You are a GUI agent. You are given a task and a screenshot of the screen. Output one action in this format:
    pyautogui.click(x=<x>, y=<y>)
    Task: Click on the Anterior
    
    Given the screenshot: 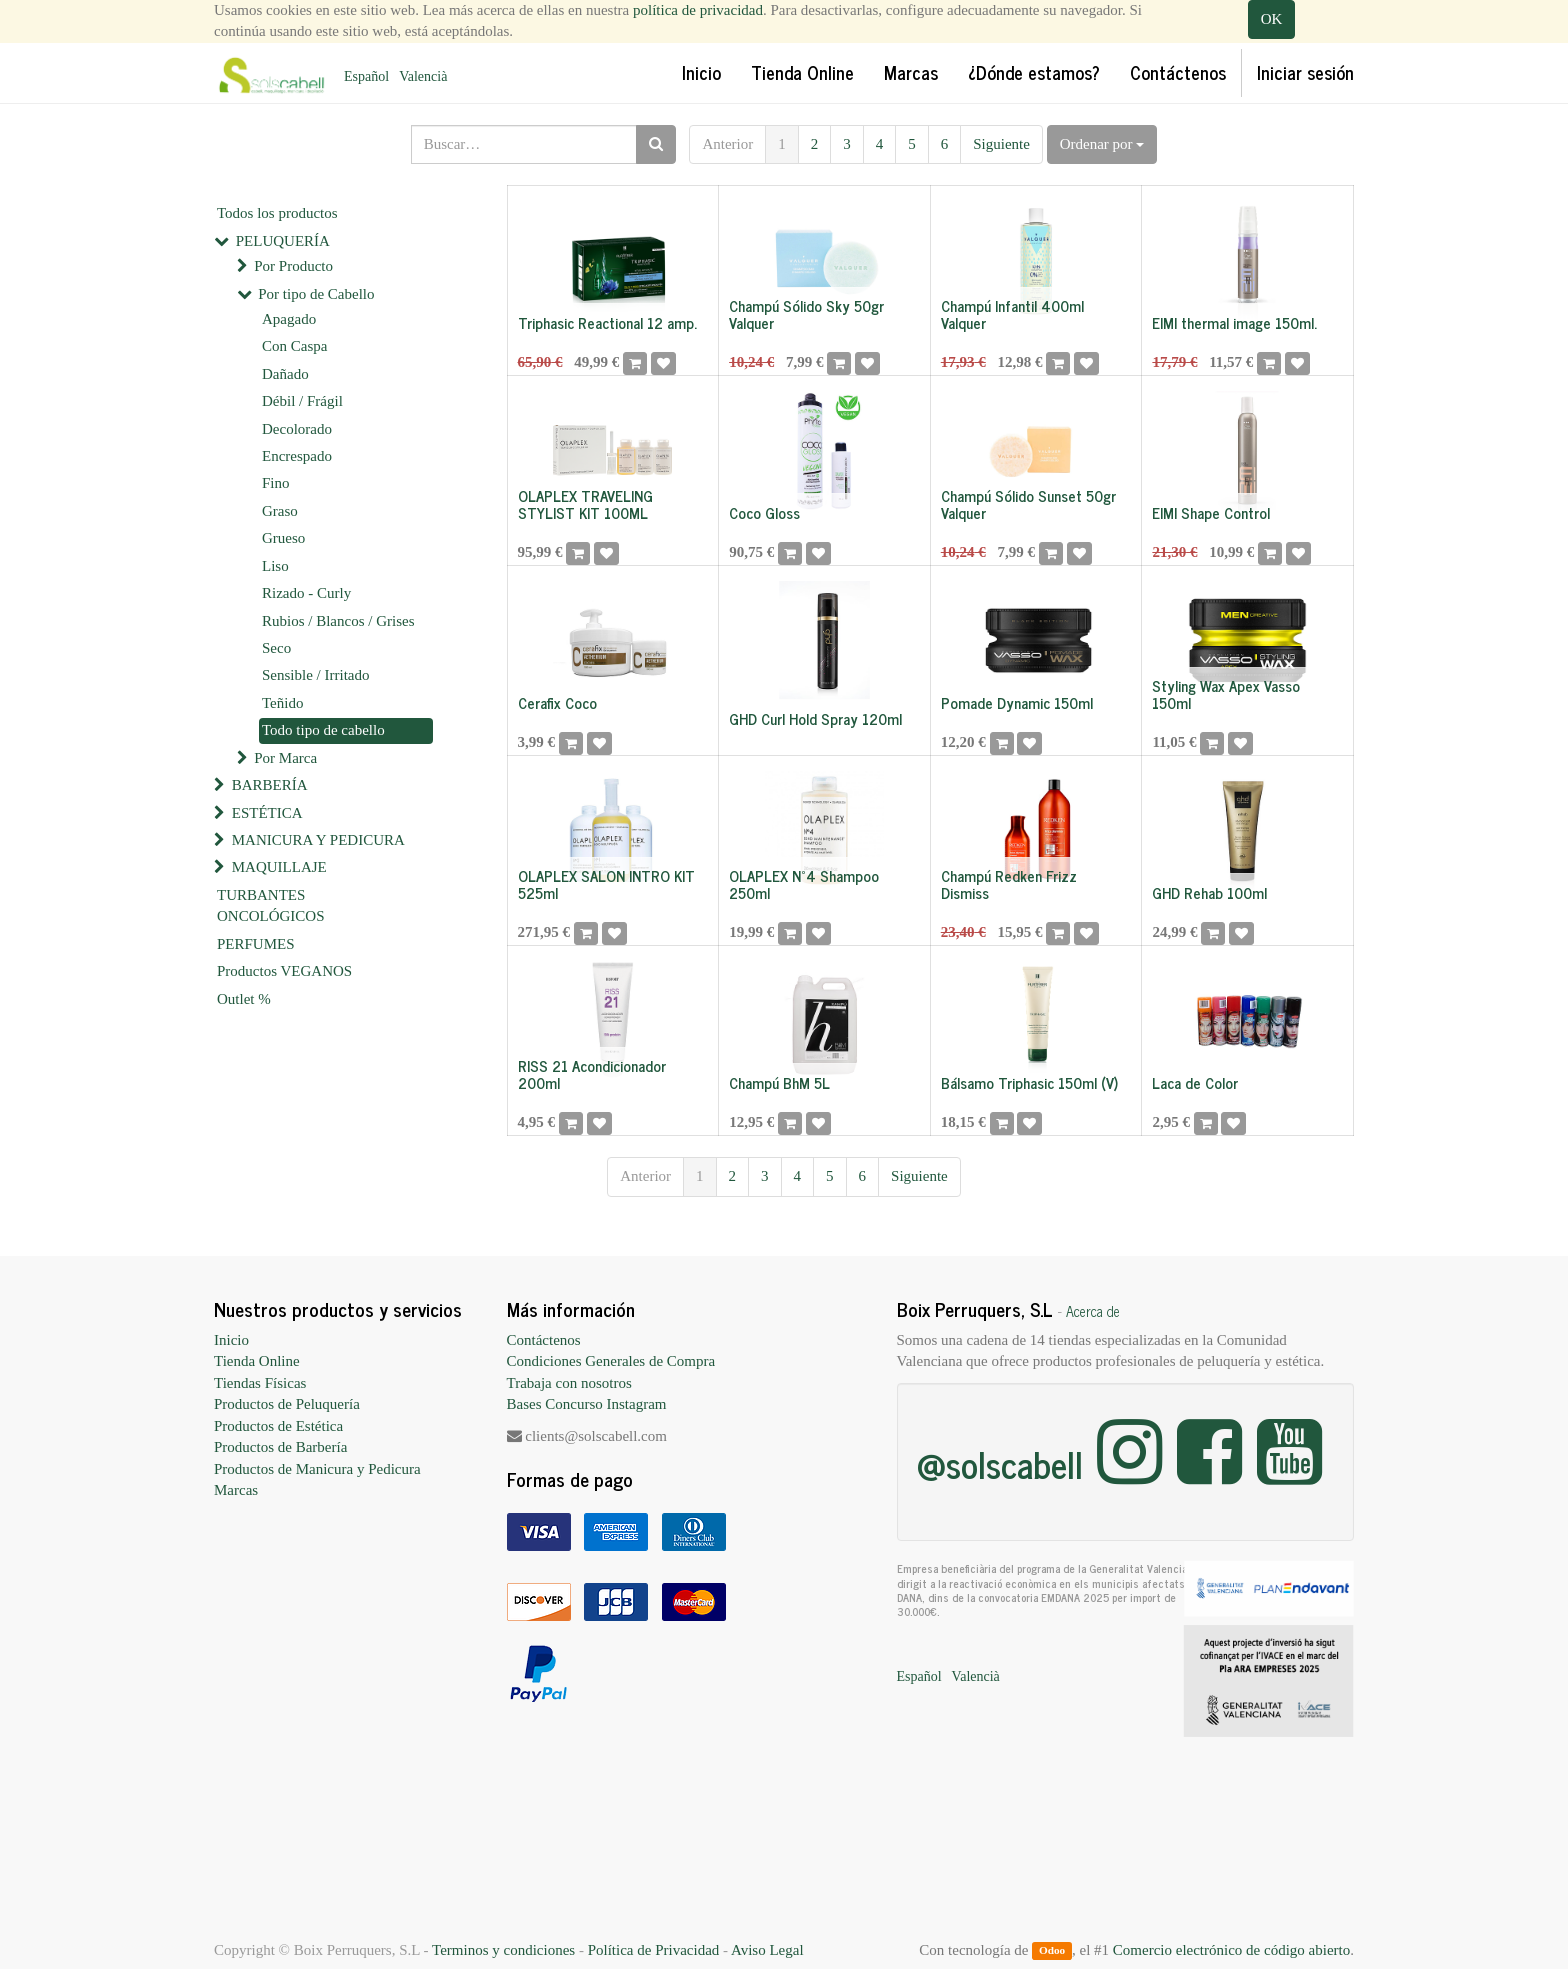 What is the action you would take?
    pyautogui.click(x=727, y=144)
    